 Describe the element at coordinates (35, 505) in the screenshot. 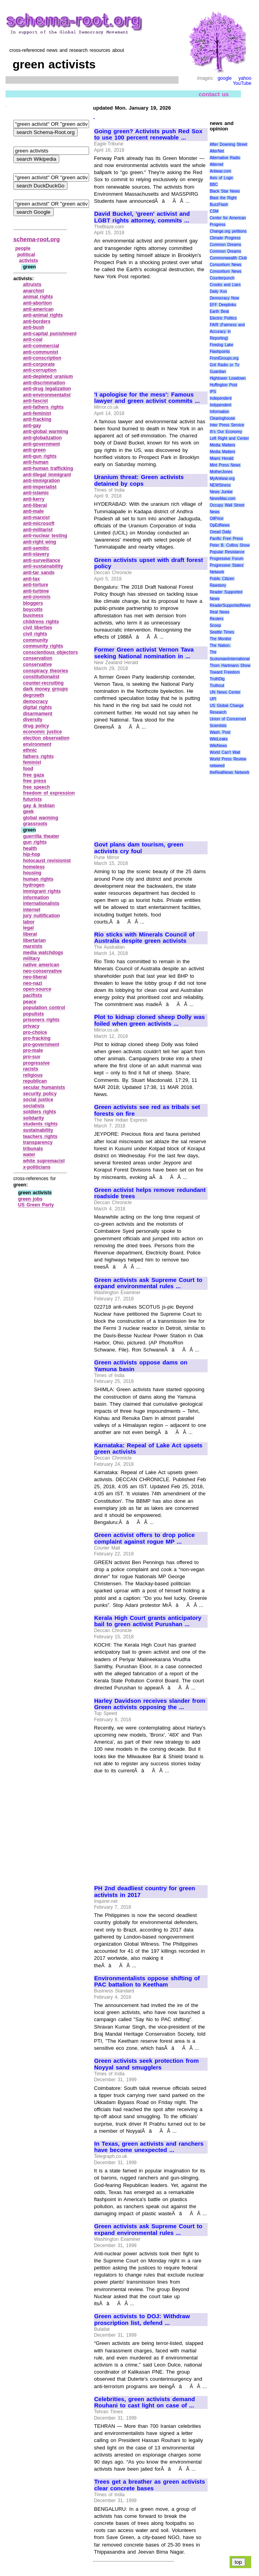

I see `anti‑liberal` at that location.